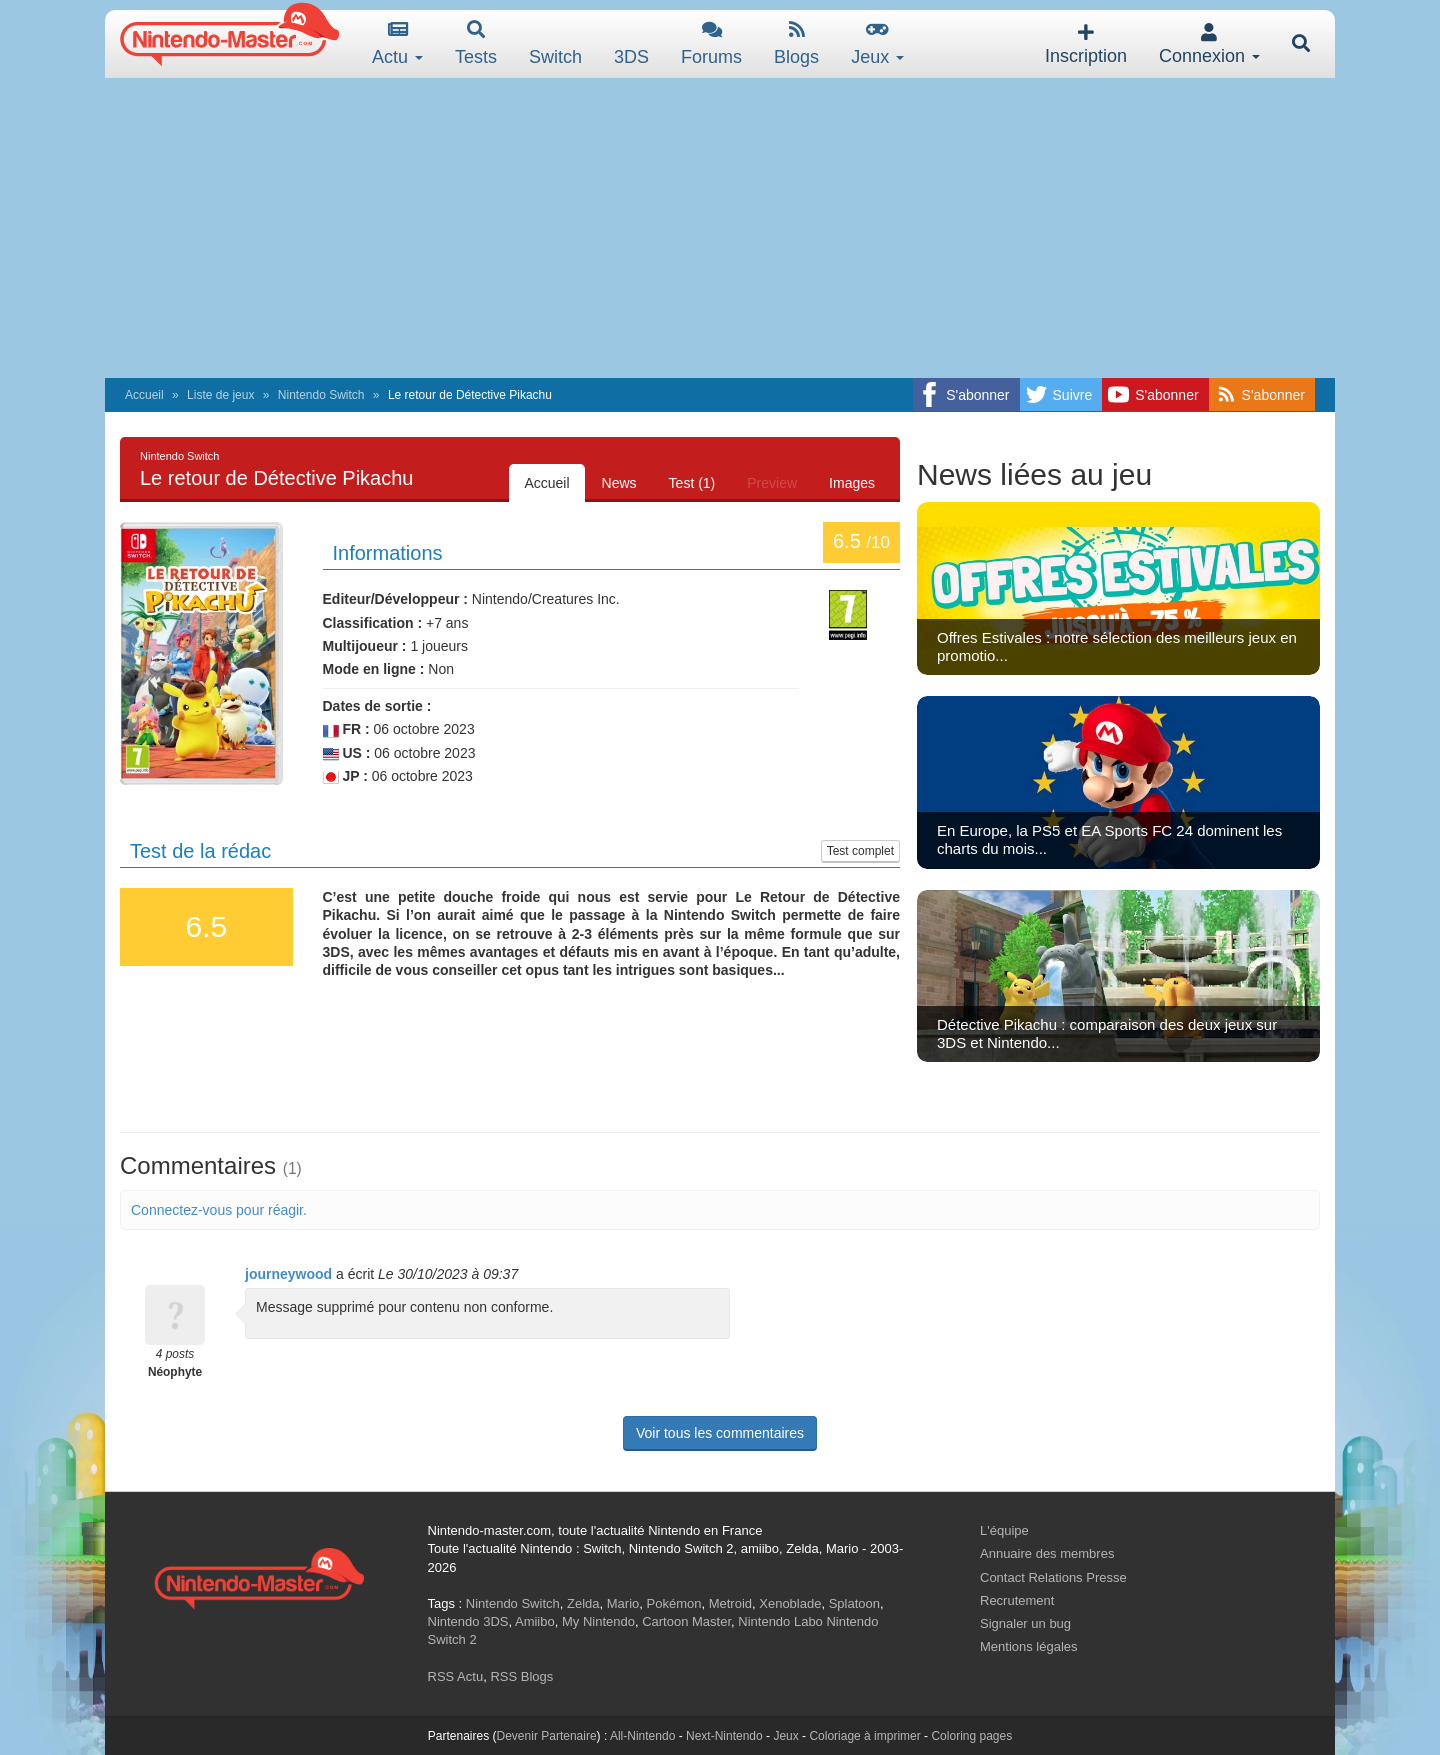 Image resolution: width=1440 pixels, height=1755 pixels. Describe the element at coordinates (686, 1621) in the screenshot. I see `Cartoon Master` at that location.